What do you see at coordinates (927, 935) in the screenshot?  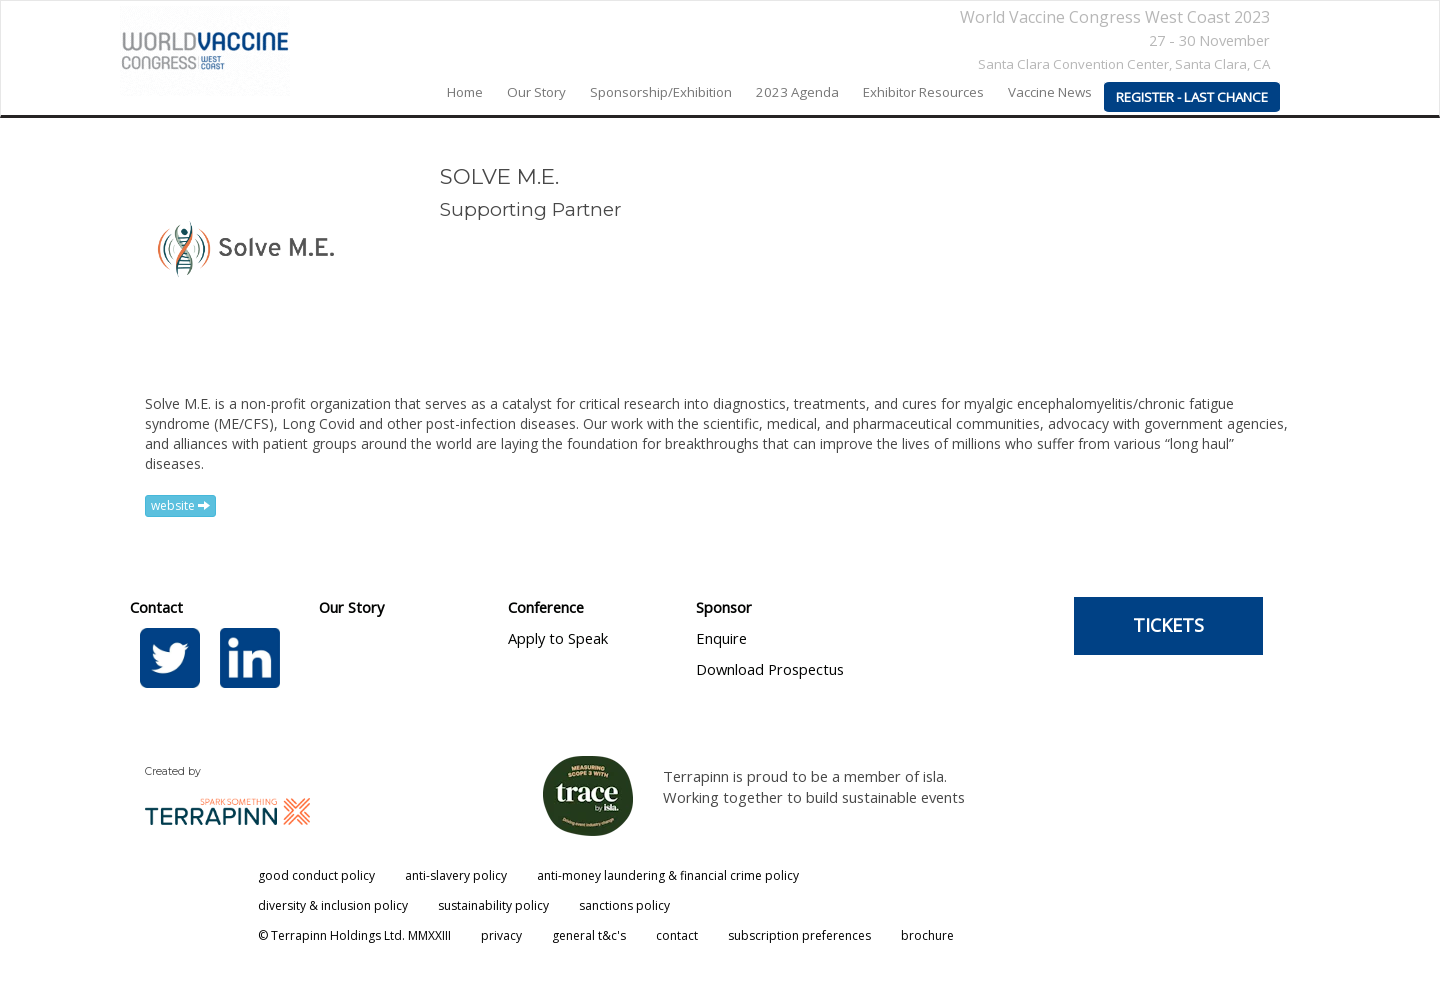 I see `brochure` at bounding box center [927, 935].